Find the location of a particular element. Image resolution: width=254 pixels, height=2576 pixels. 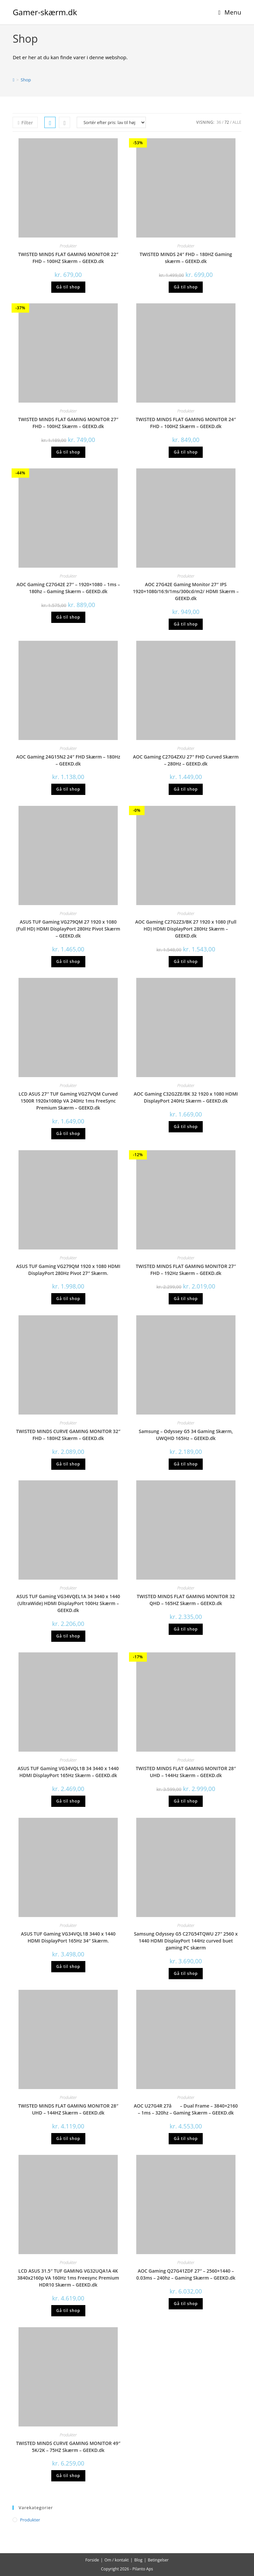

TWISTED MINDS FLAT GAMING MONITOR 24″ FHD – 100HZ Skærm – GEEKD.dk is located at coordinates (186, 422).